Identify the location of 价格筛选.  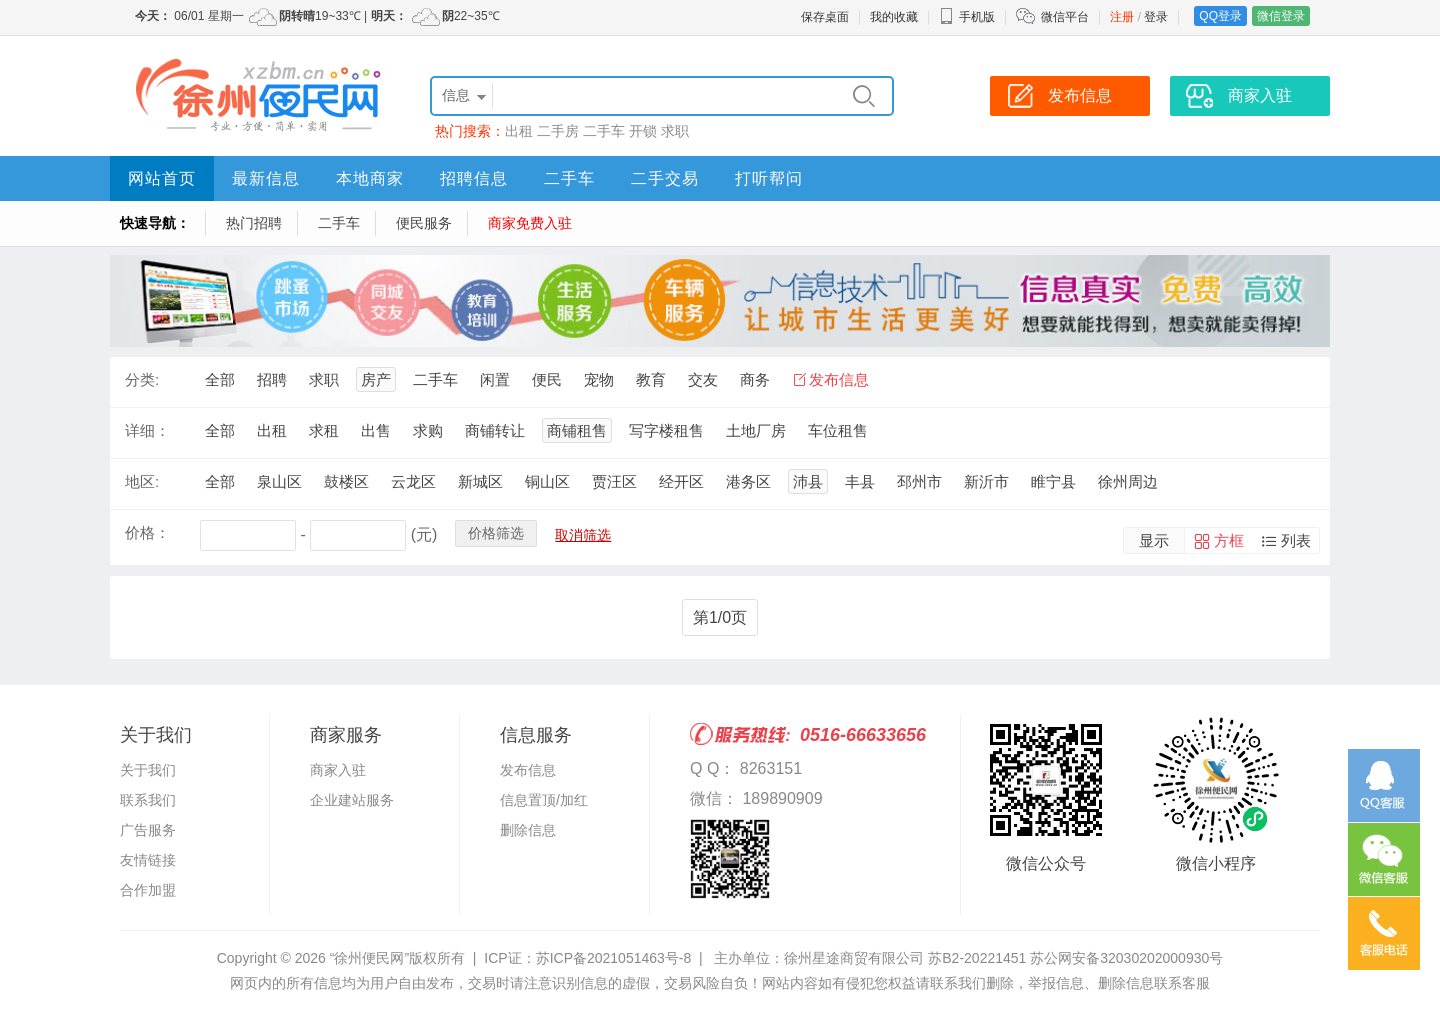
(496, 533).